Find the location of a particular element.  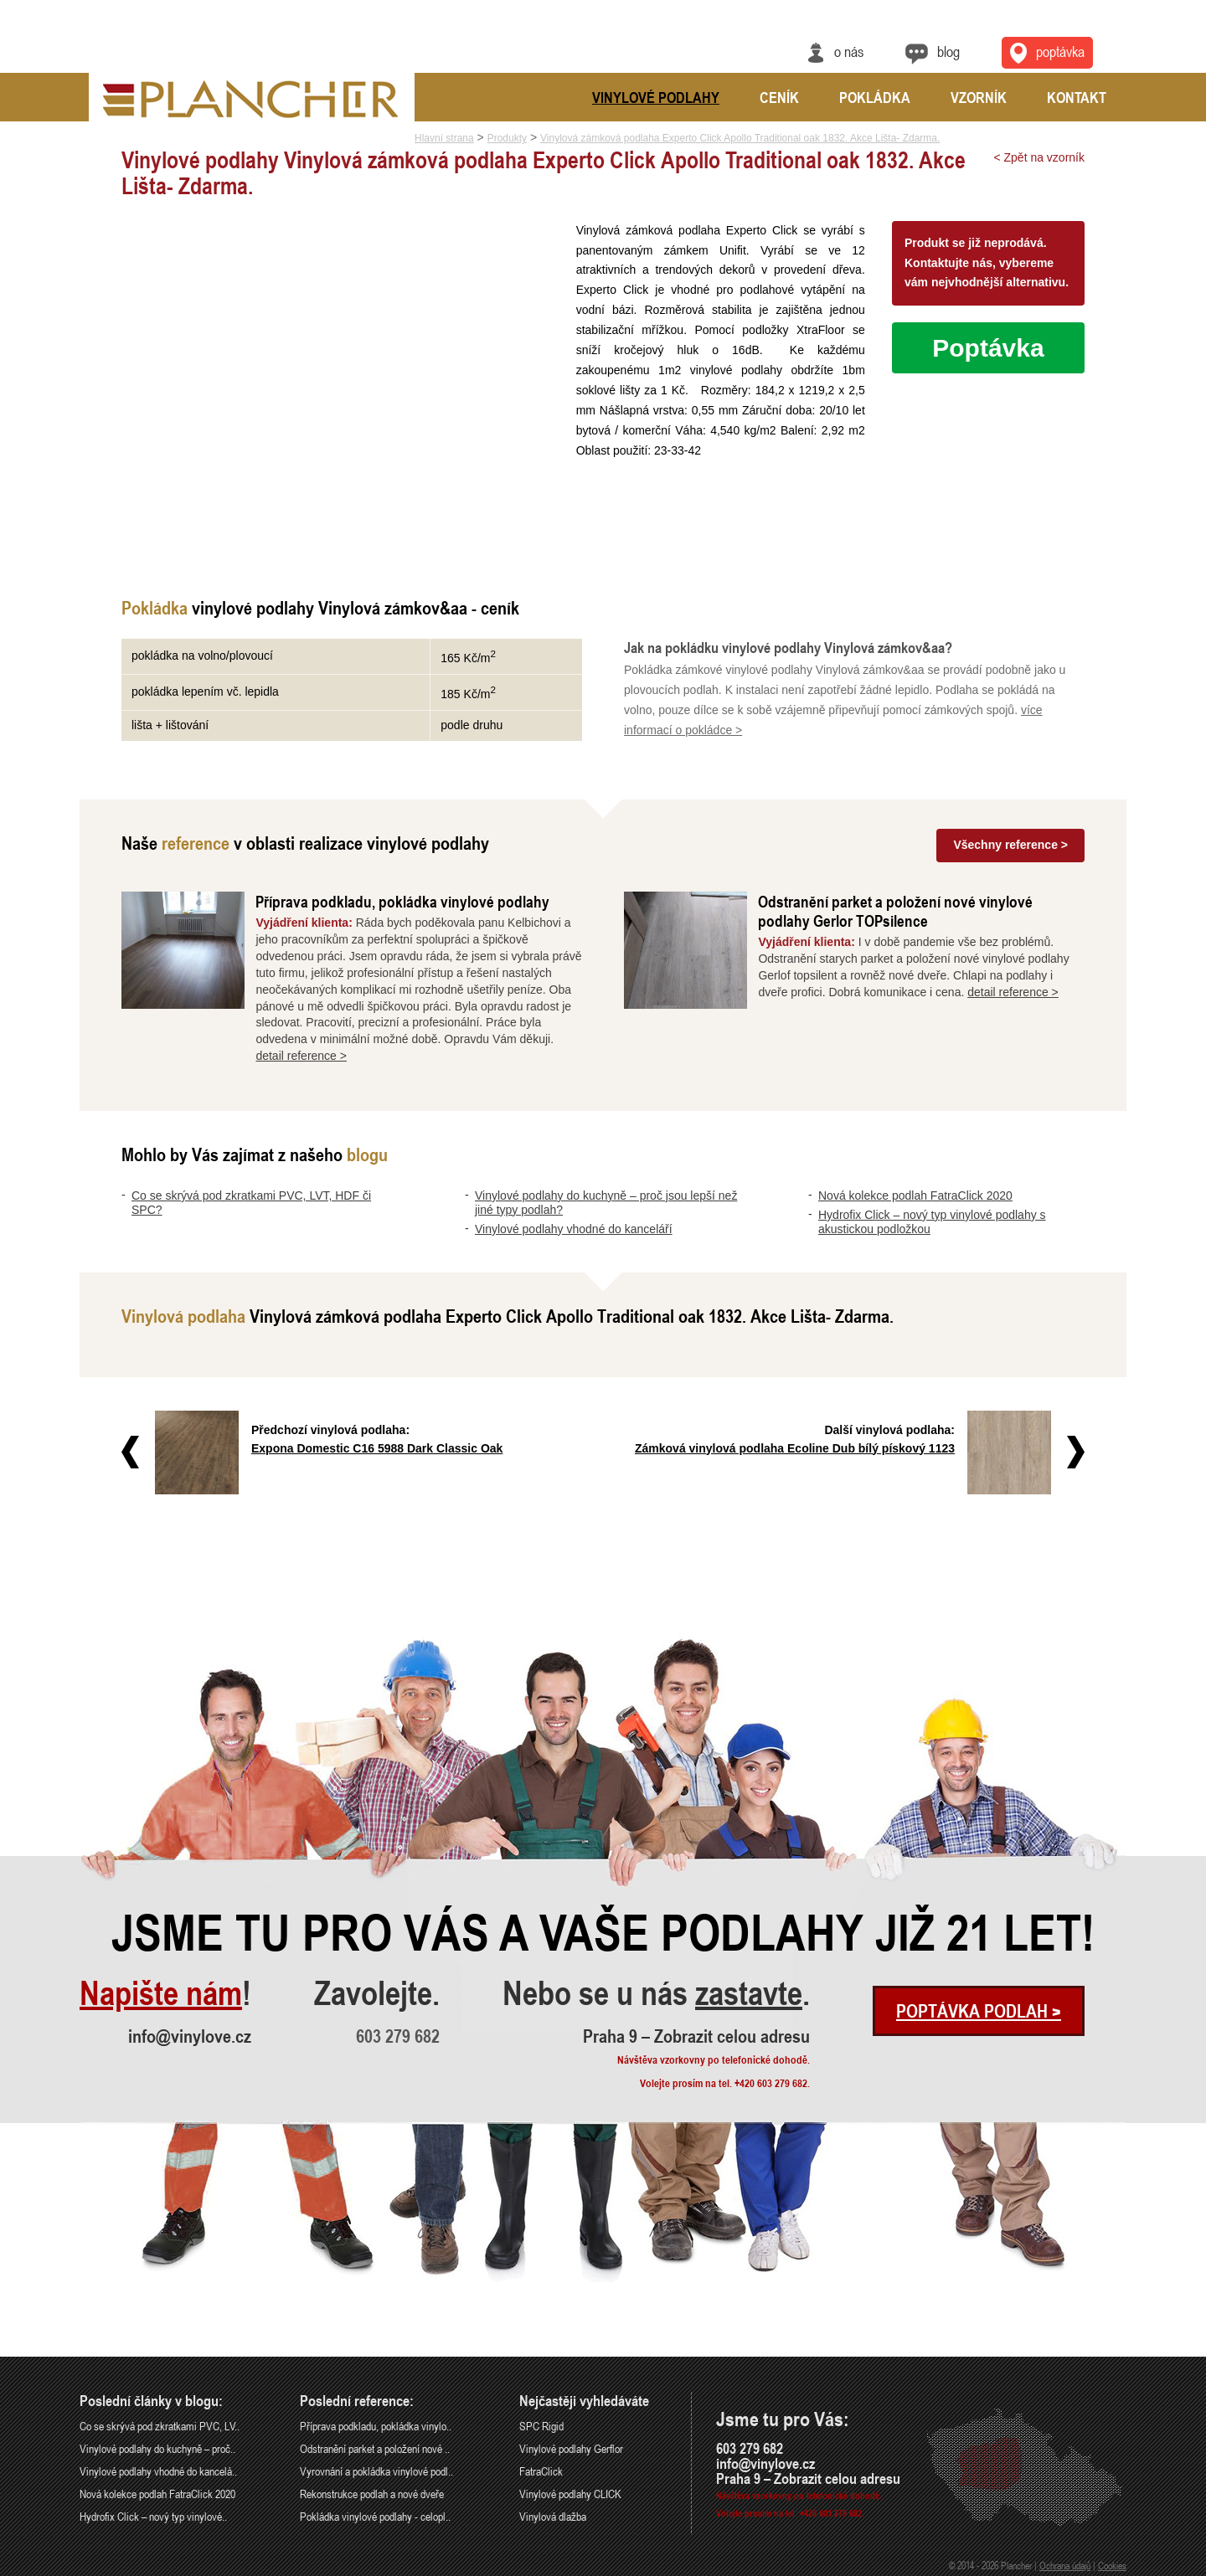

Vyrovnání a pokládka vinylové podl.. is located at coordinates (376, 2471).